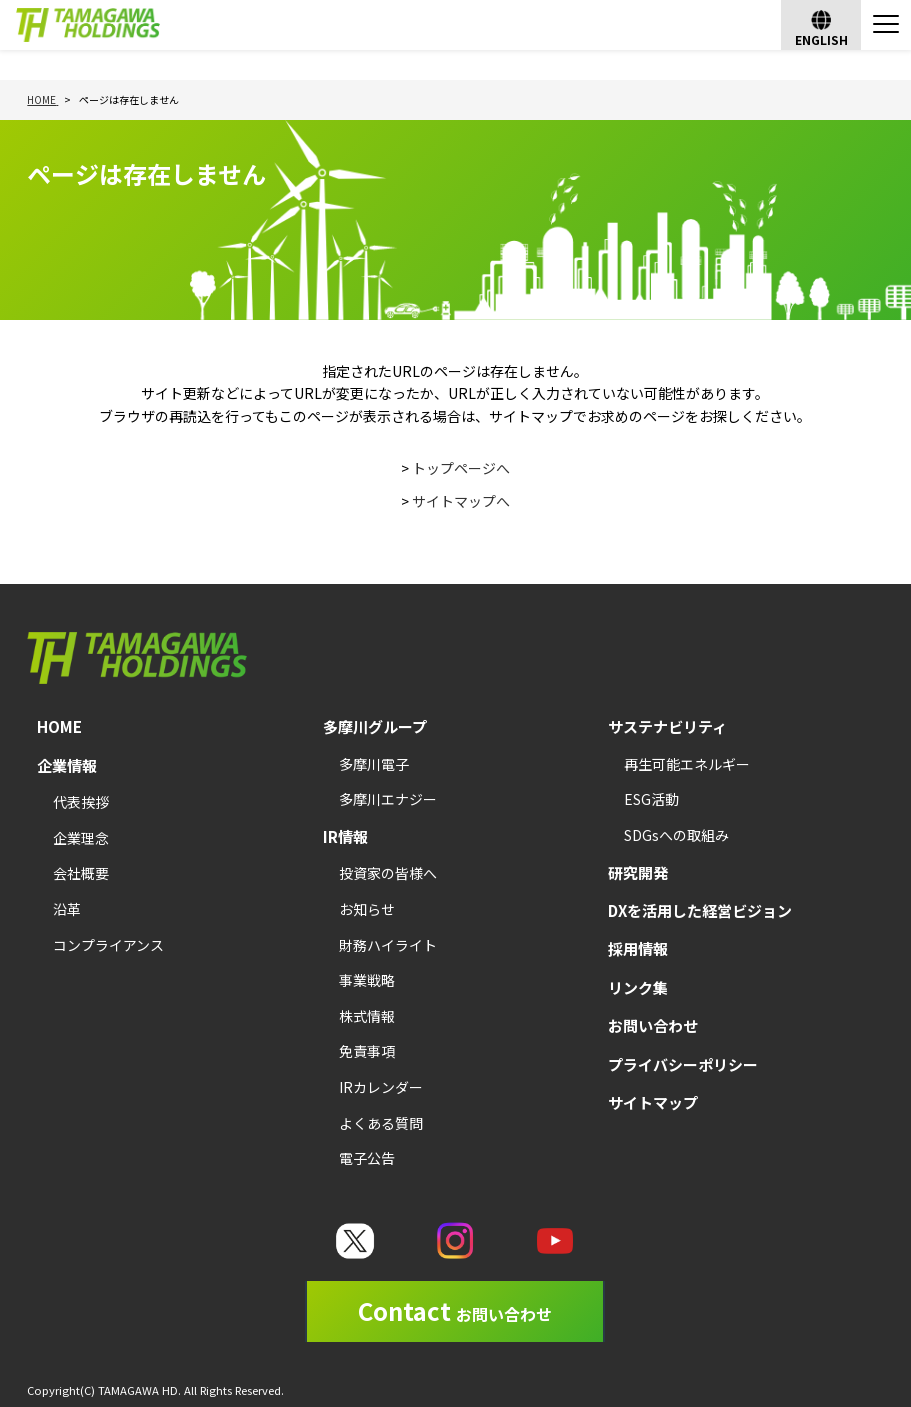 The image size is (911, 1407). What do you see at coordinates (81, 838) in the screenshot?
I see `企業理念` at bounding box center [81, 838].